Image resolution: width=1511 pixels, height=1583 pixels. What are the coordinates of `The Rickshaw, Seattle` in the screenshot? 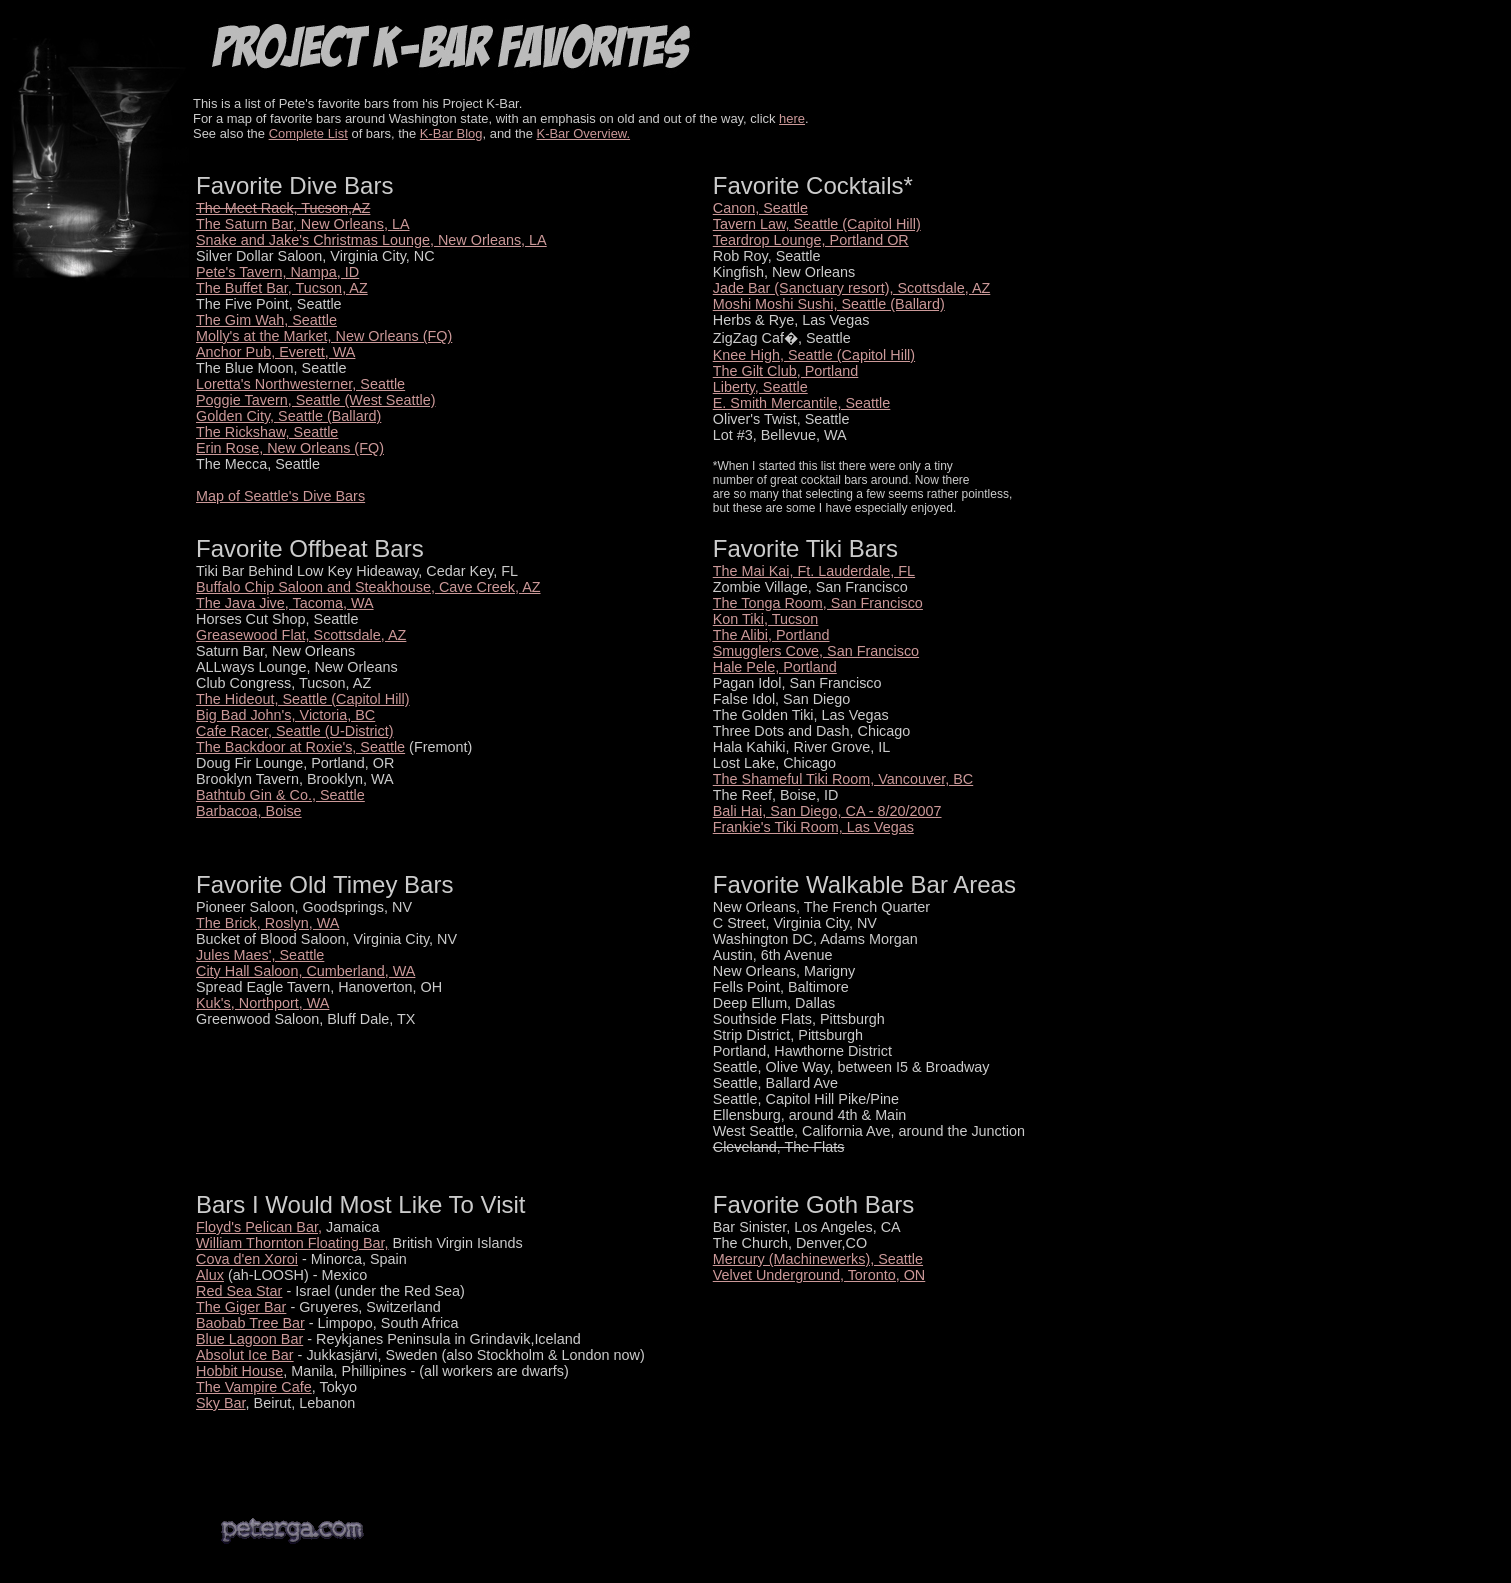 It's located at (267, 432).